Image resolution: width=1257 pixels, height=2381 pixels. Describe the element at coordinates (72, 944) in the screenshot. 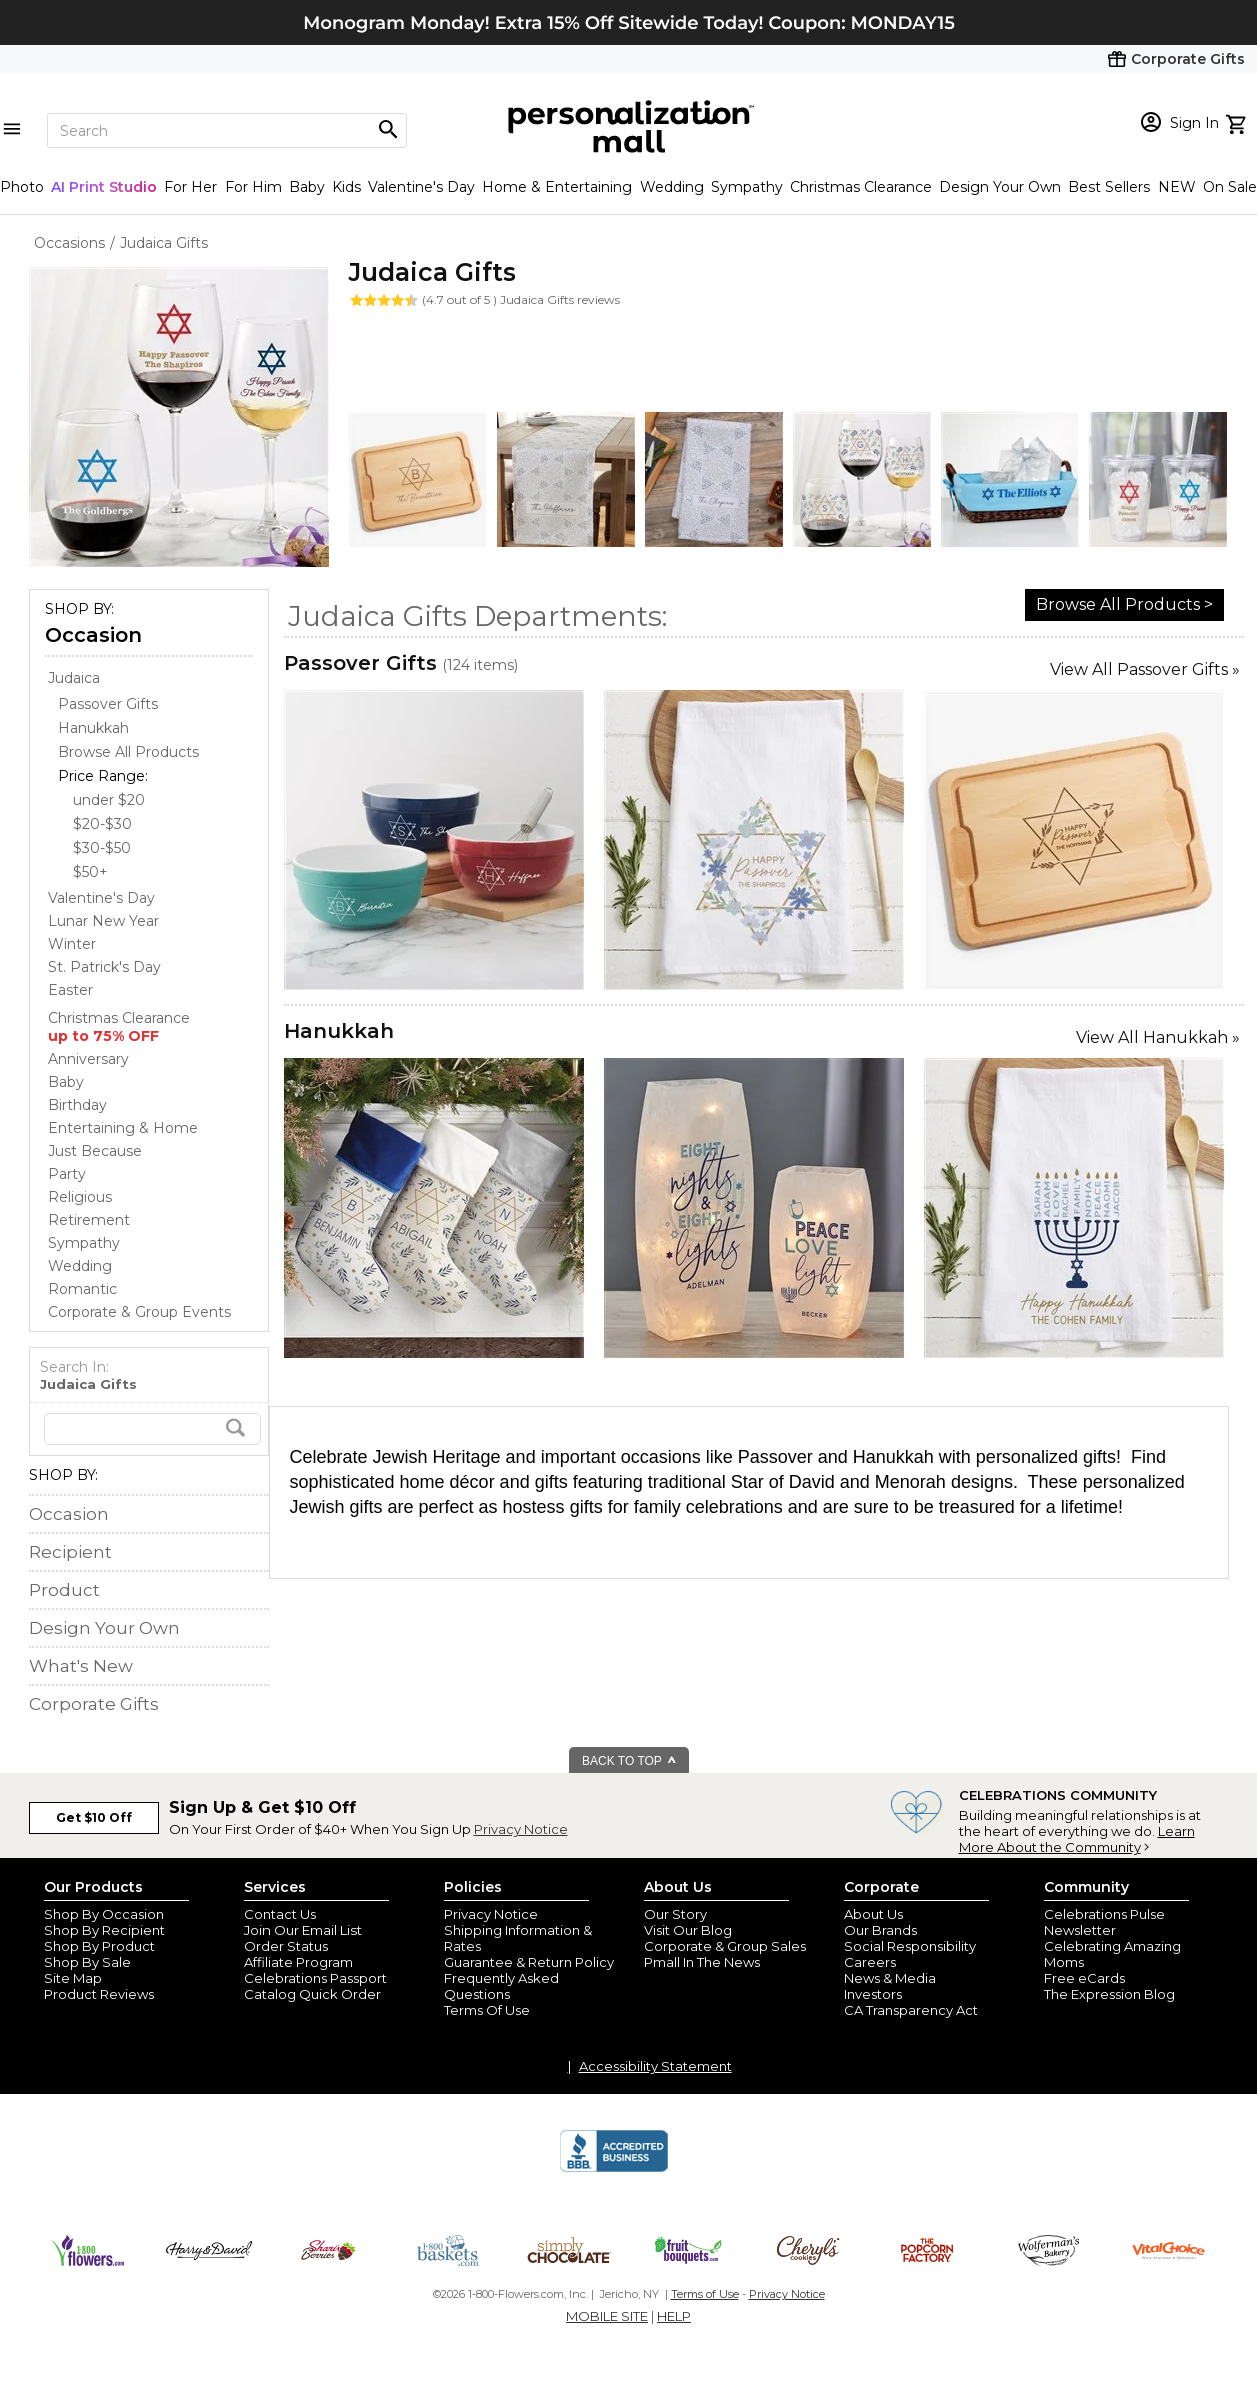

I see `Winter [Winter store]` at that location.